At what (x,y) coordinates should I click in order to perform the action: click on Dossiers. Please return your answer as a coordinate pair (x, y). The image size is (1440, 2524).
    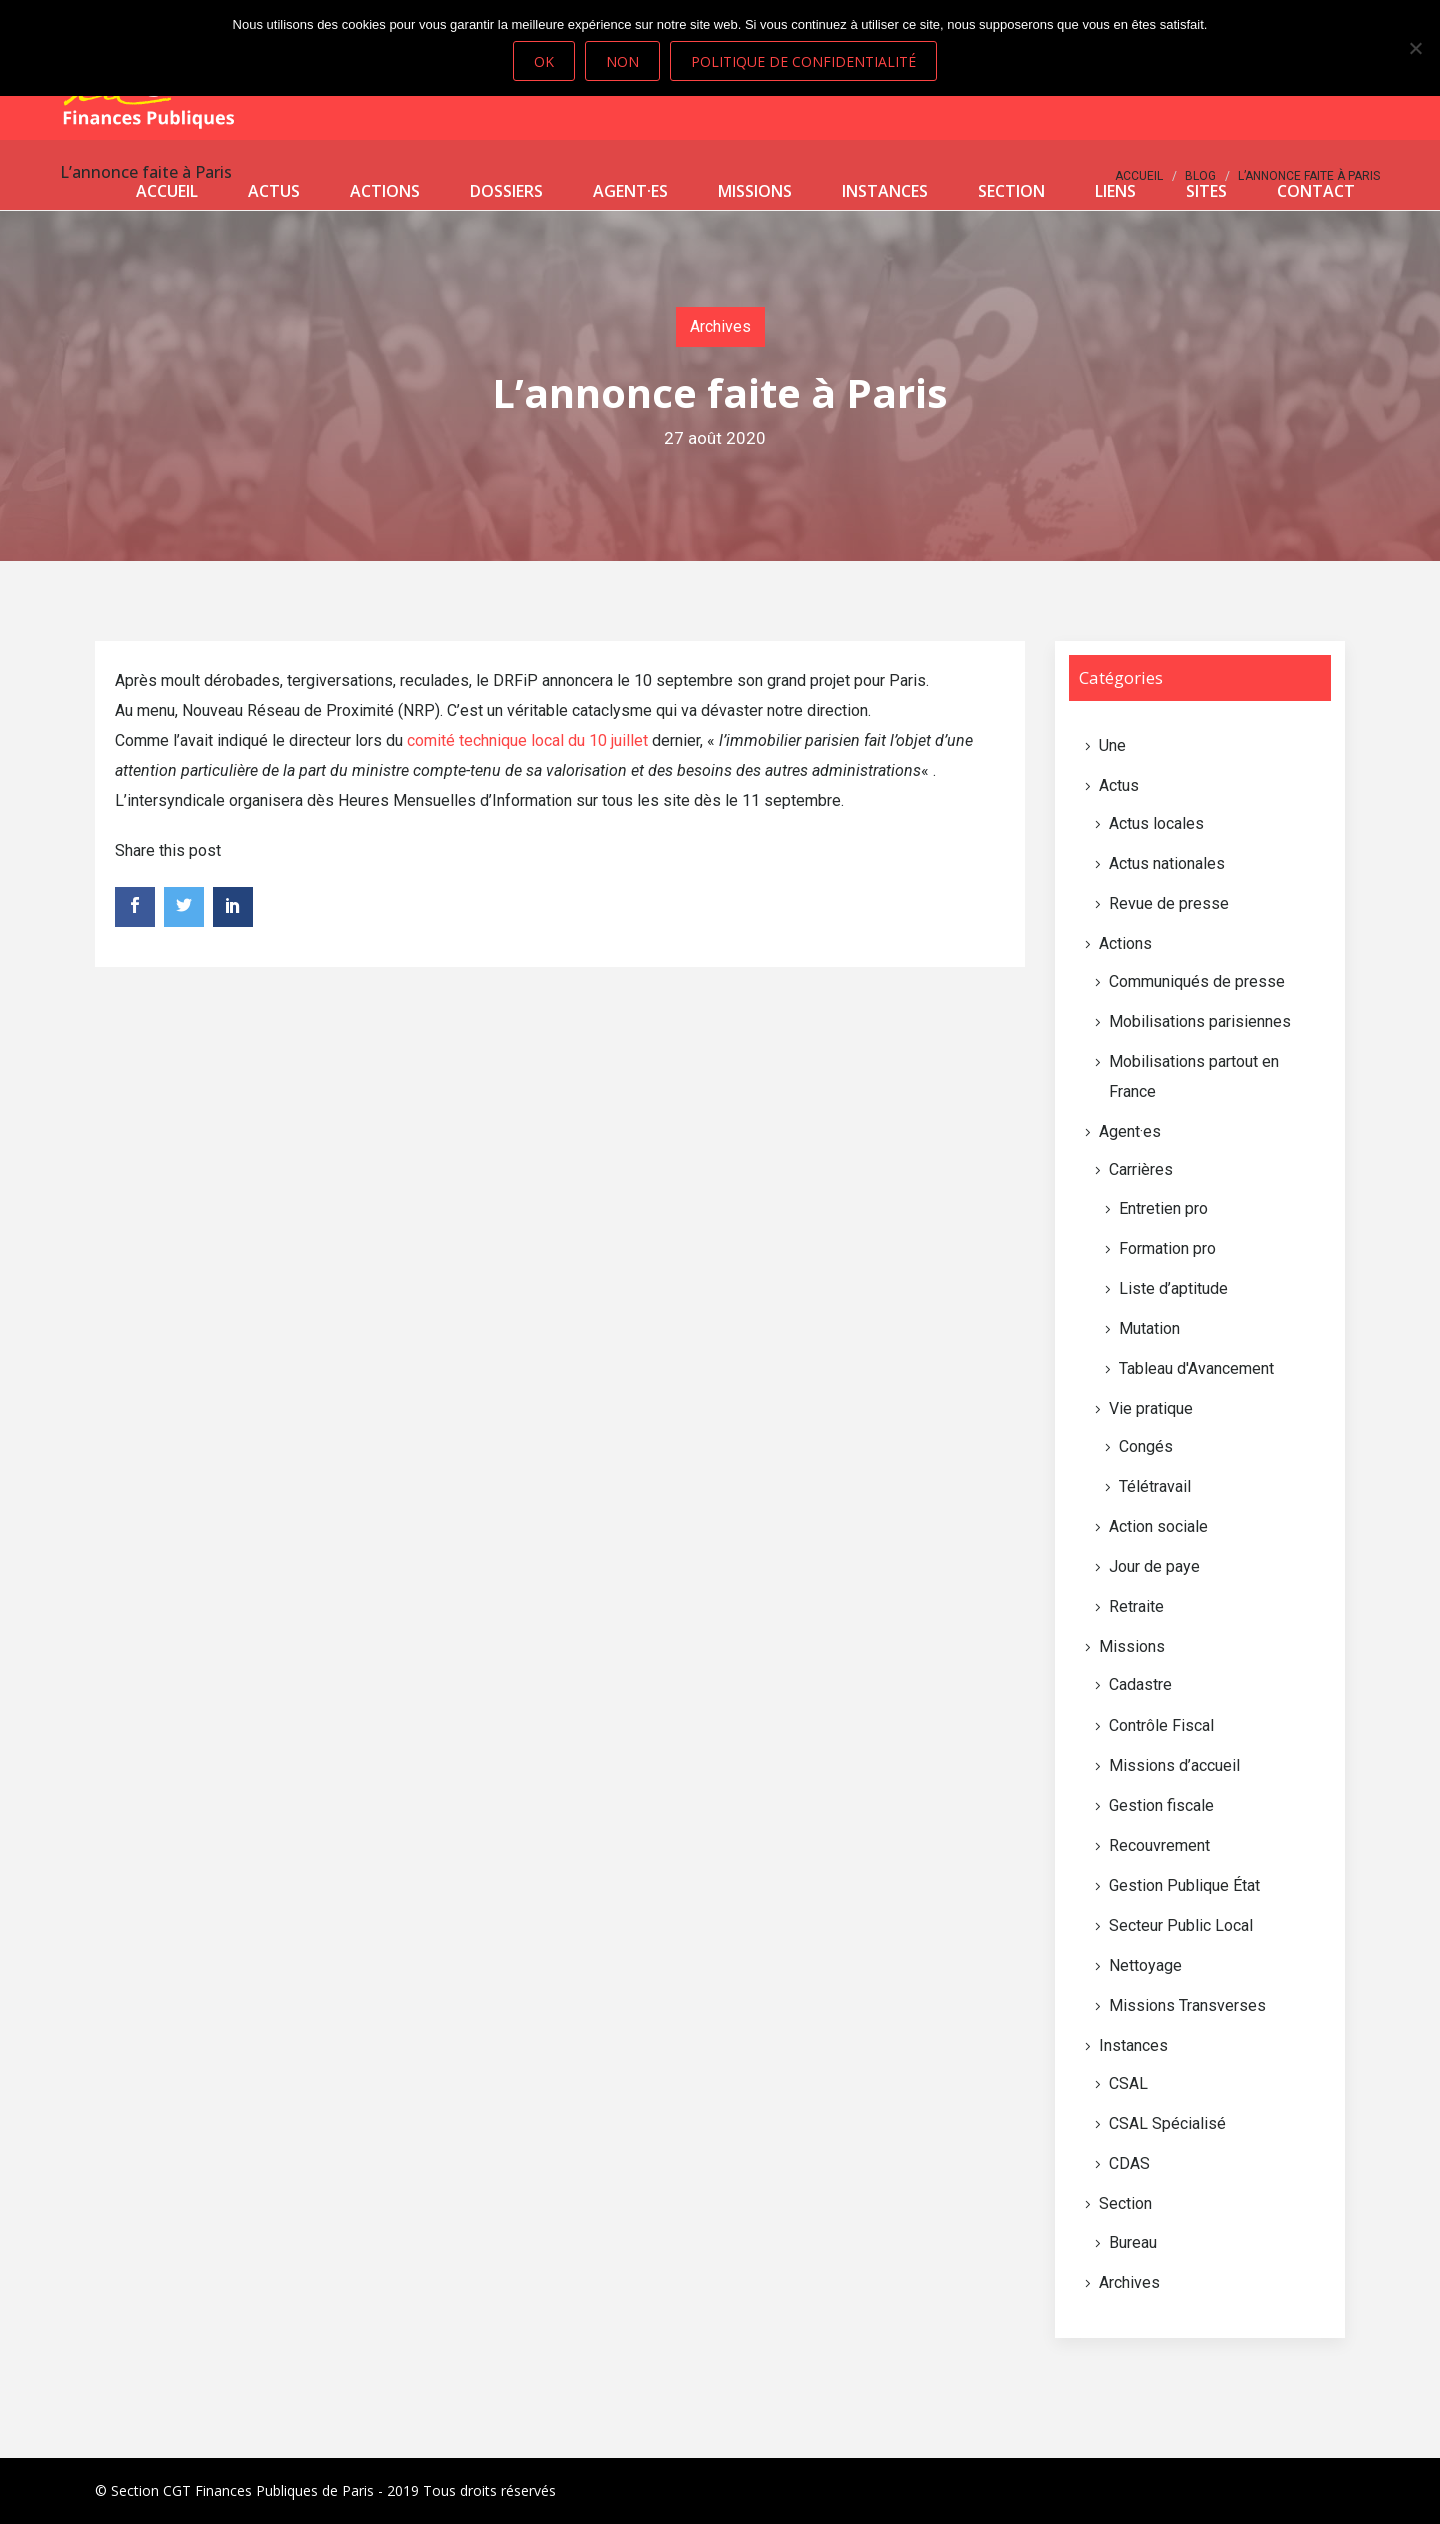
    Looking at the image, I should click on (506, 191).